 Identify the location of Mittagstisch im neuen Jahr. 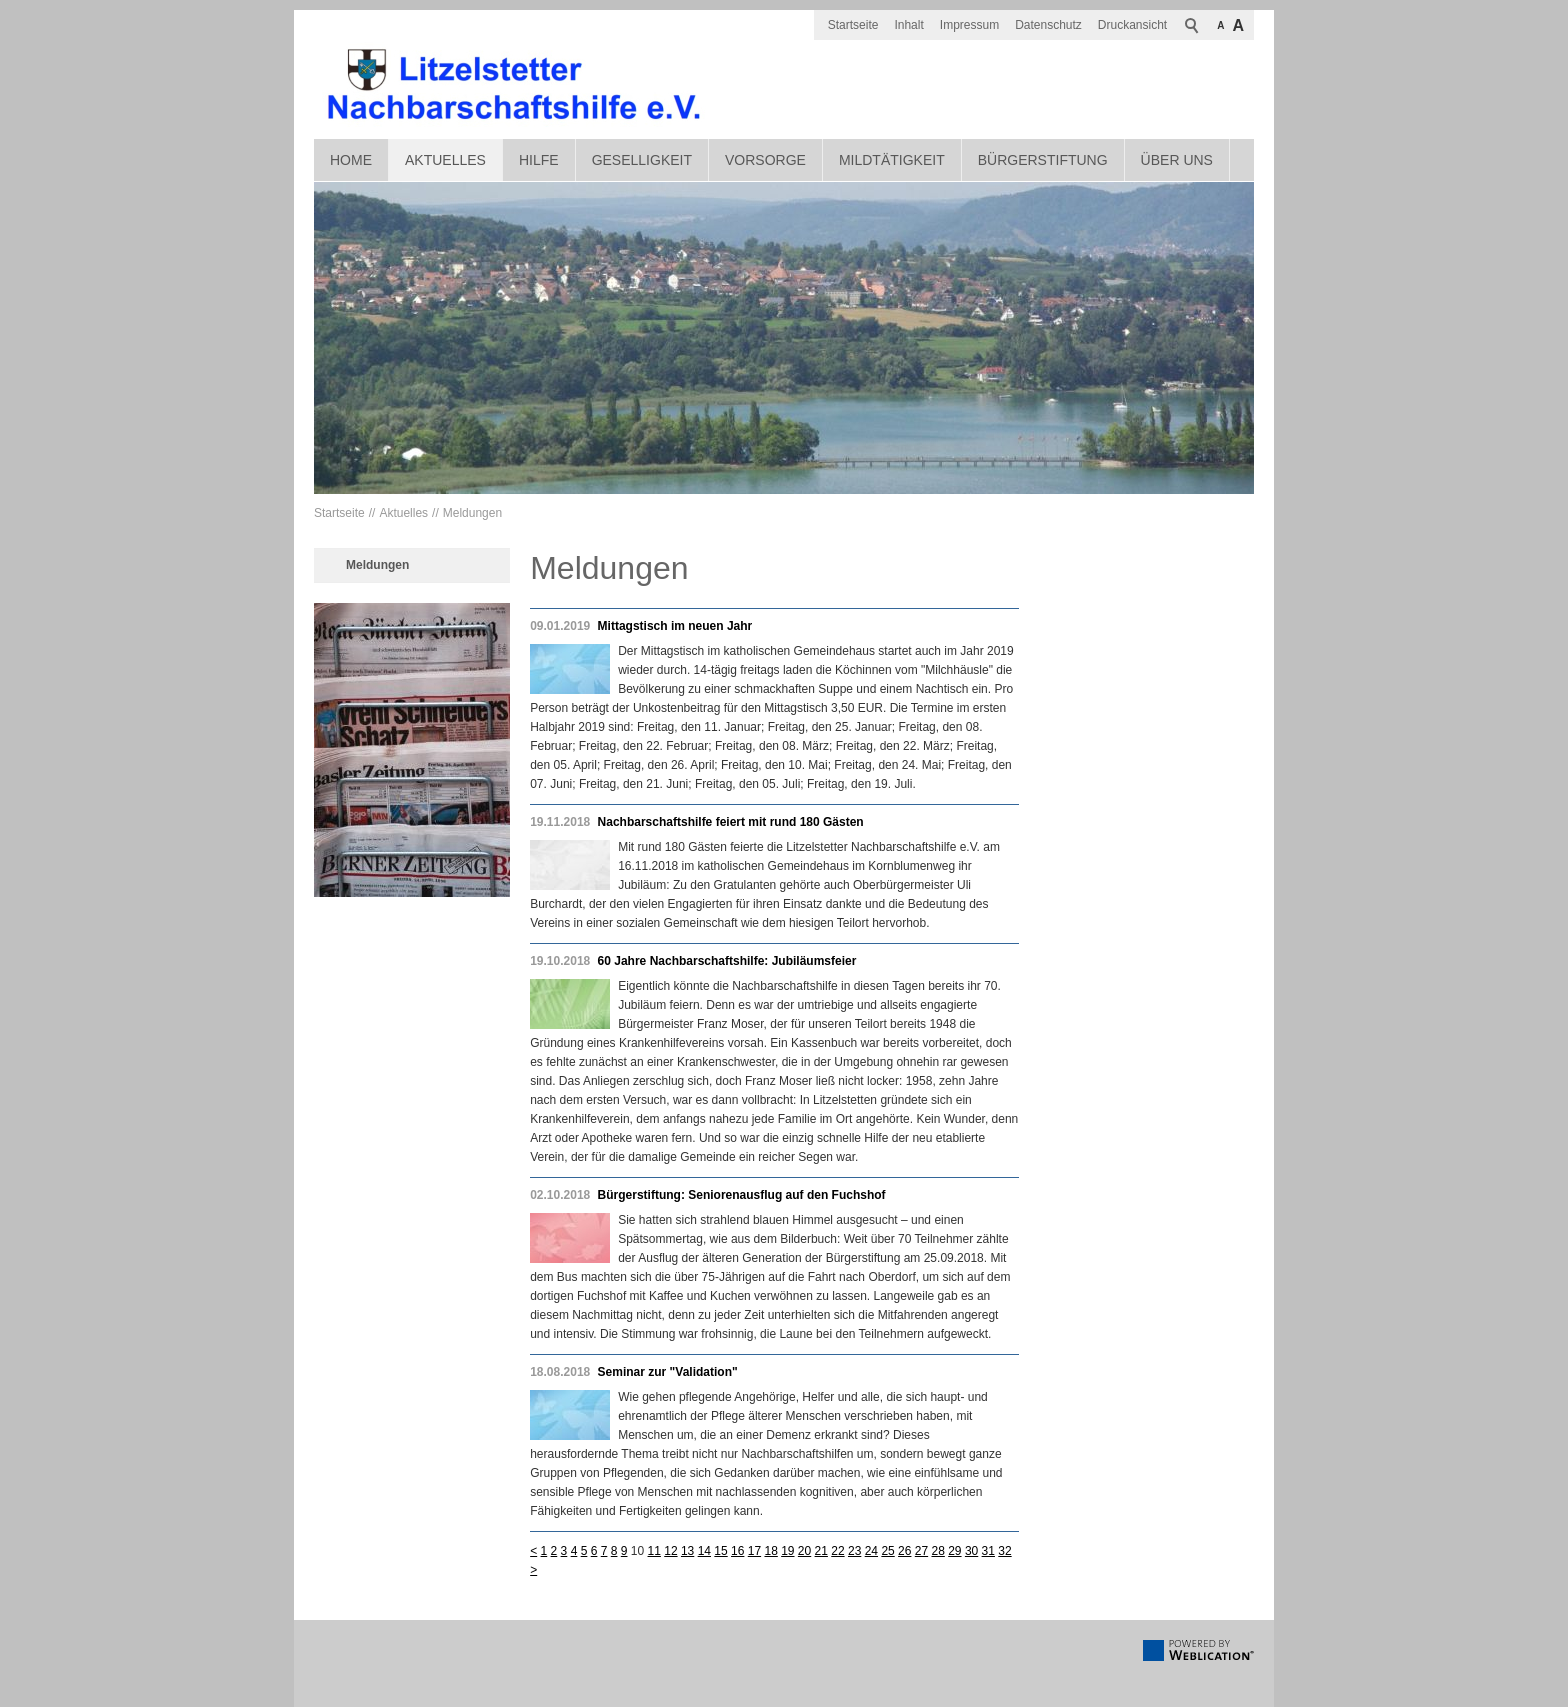
(675, 626).